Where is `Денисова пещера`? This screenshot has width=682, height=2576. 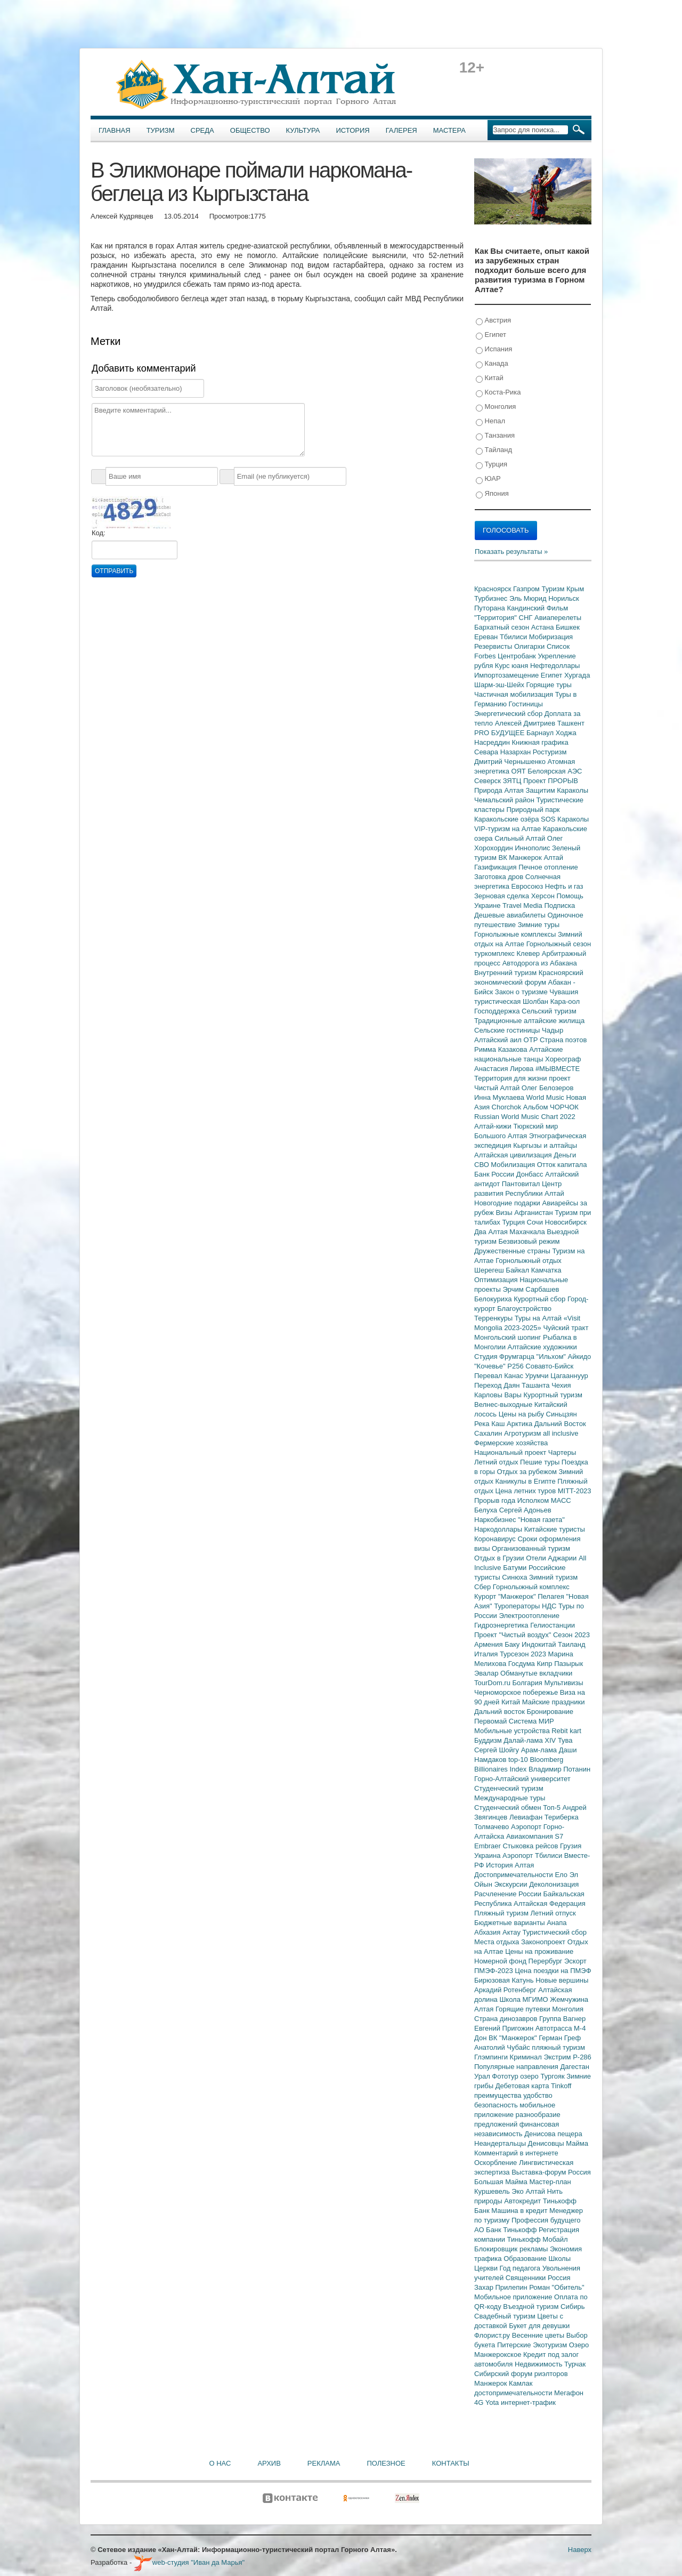 Денисова пещера is located at coordinates (553, 2134).